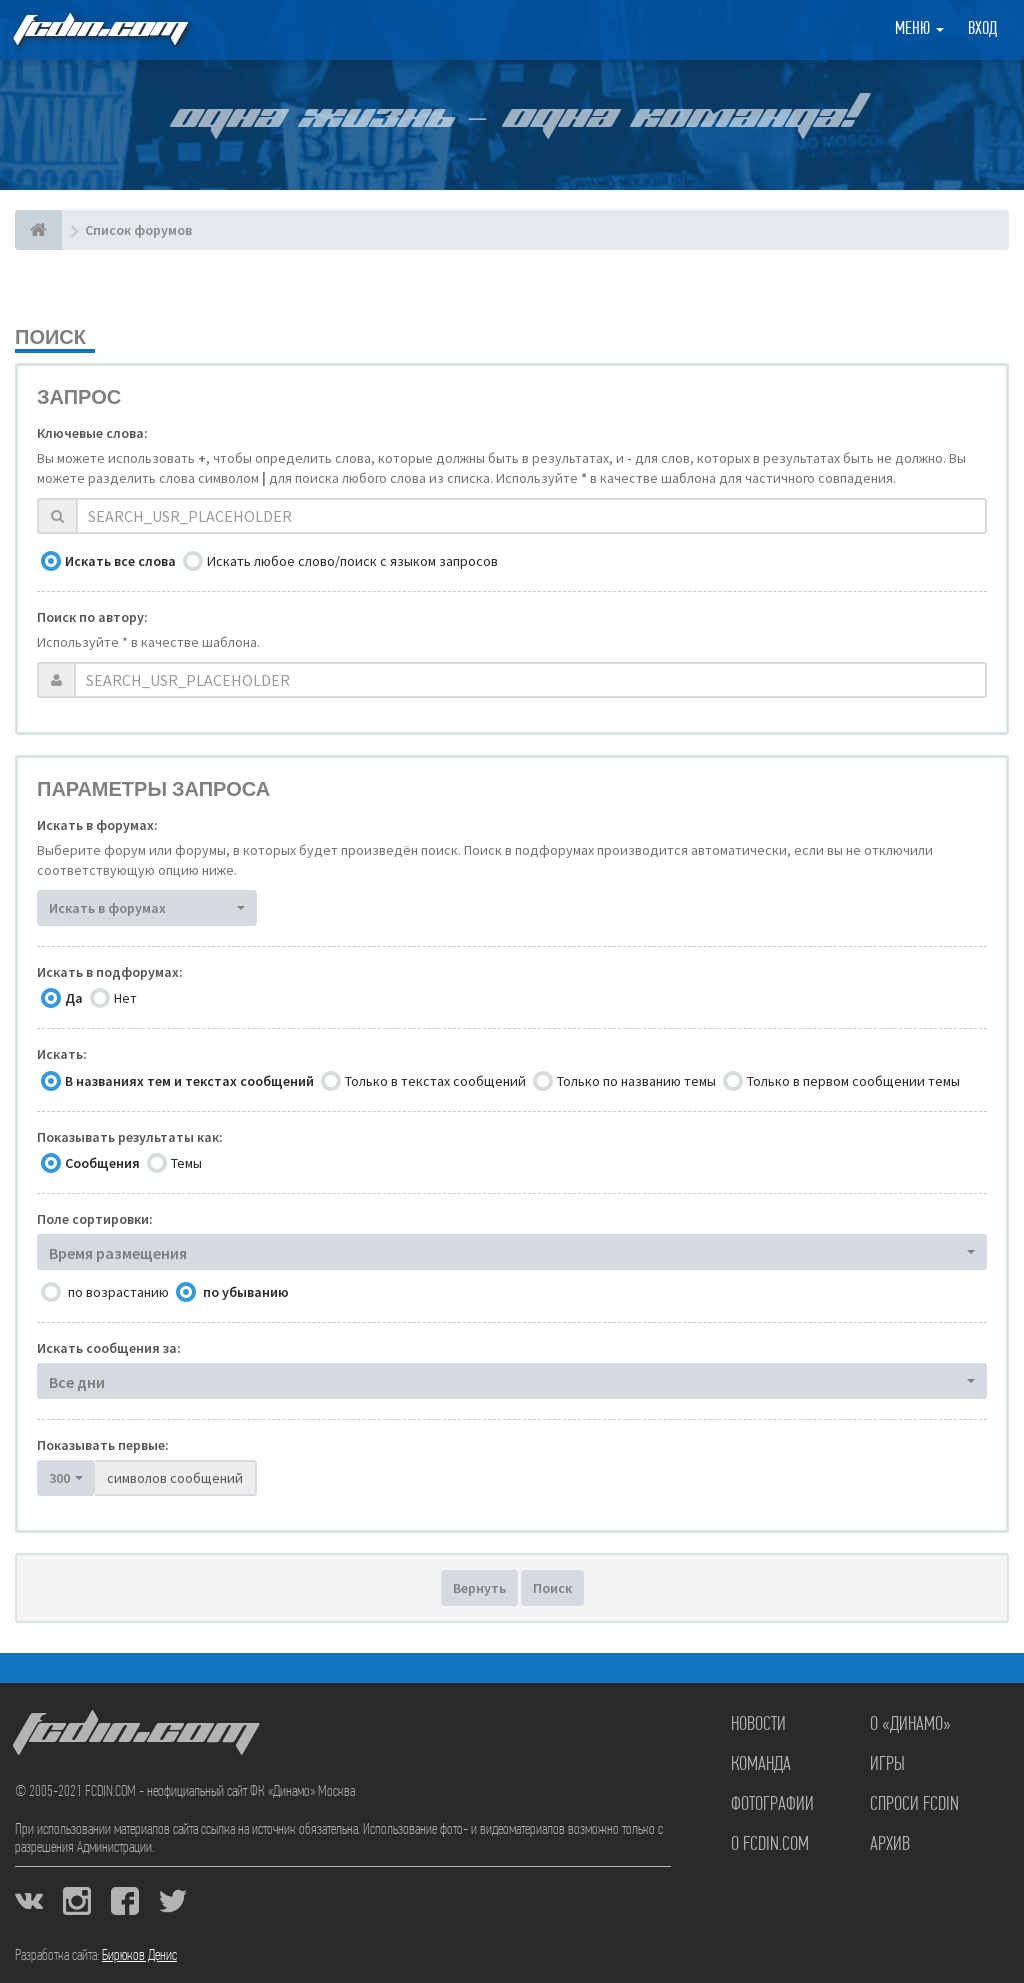 Image resolution: width=1024 pixels, height=1983 pixels. Describe the element at coordinates (982, 29) in the screenshot. I see `Вход` at that location.